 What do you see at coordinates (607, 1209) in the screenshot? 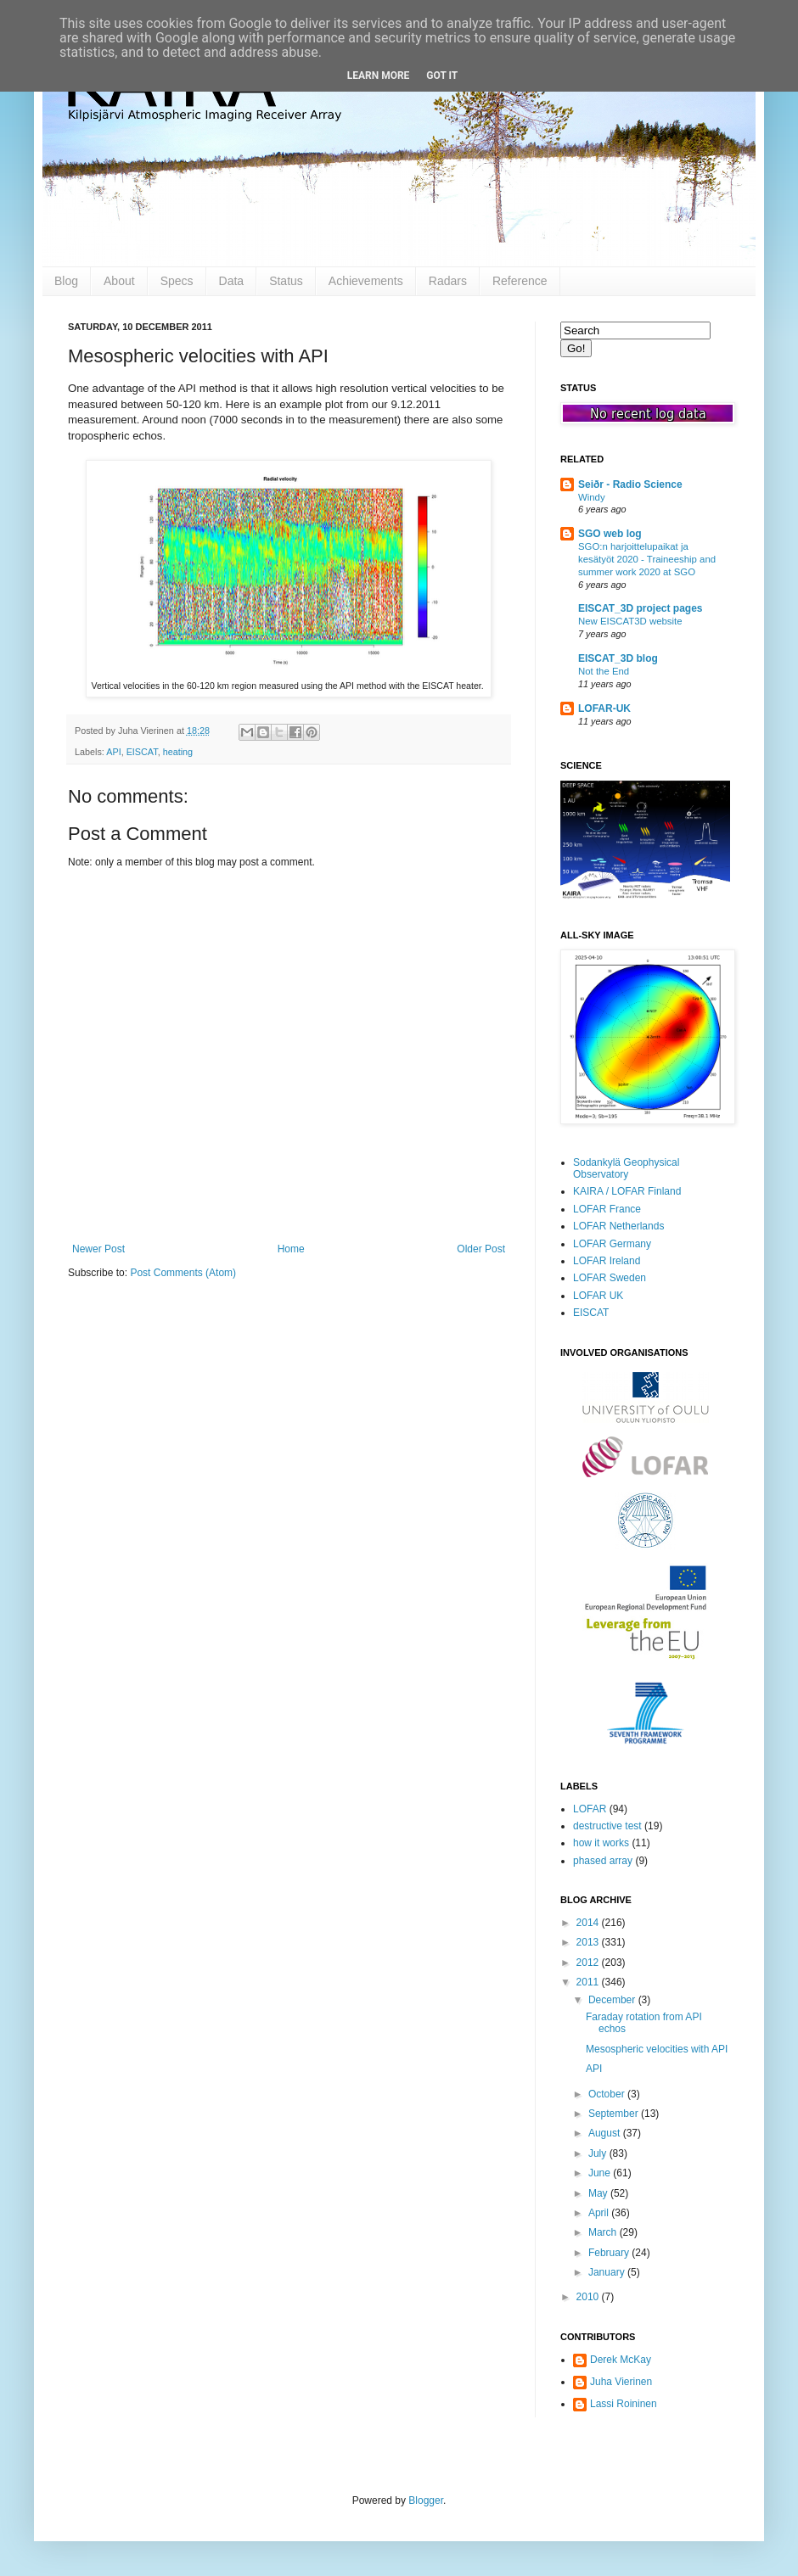
I see `LOFAR France` at bounding box center [607, 1209].